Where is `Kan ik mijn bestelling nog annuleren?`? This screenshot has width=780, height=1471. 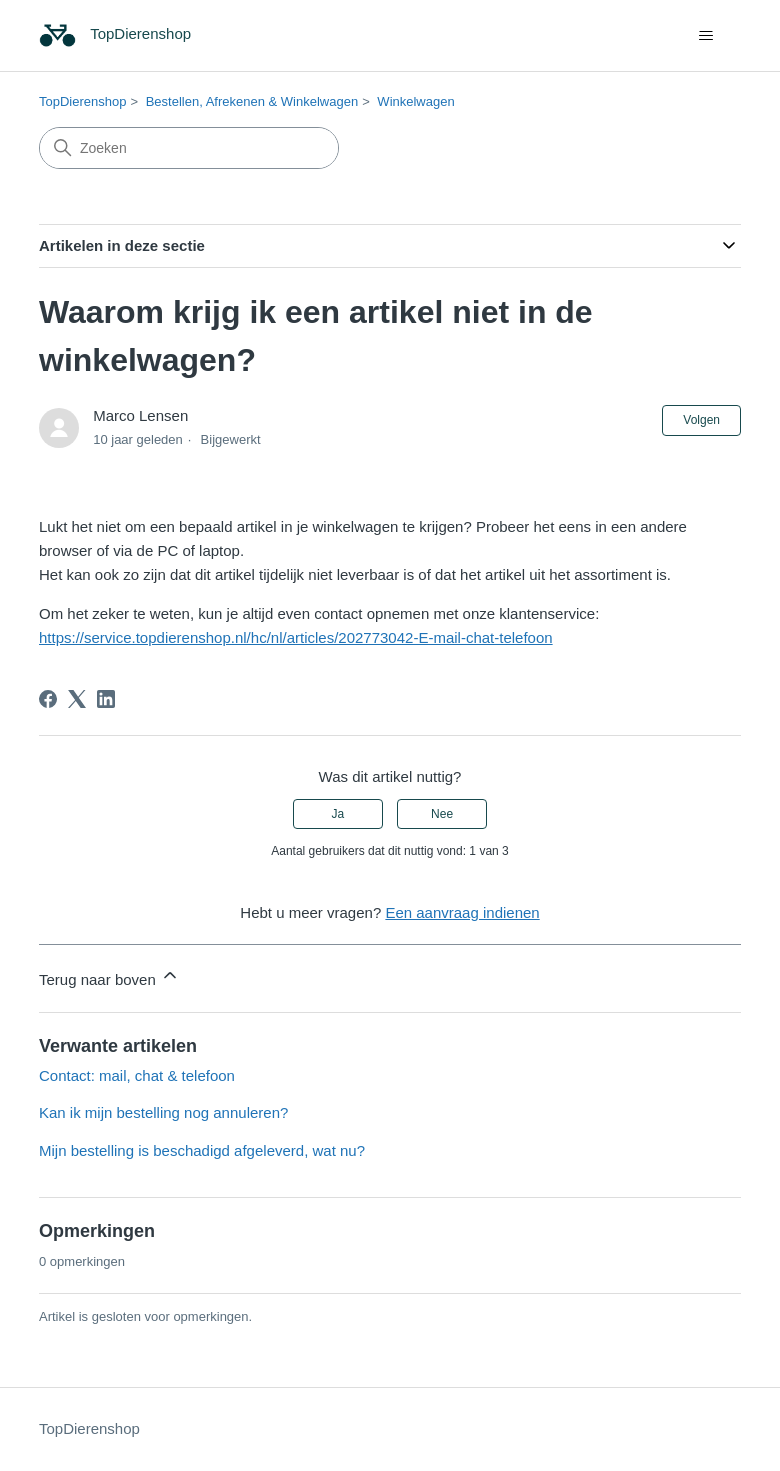 Kan ik mijn bestelling nog annuleren? is located at coordinates (163, 1112).